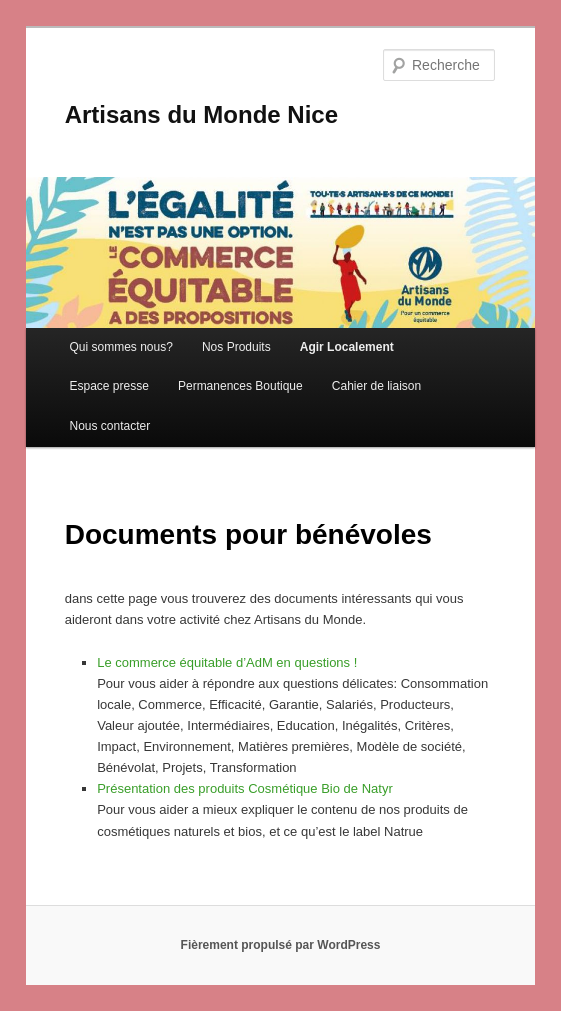  I want to click on Agir Localement, so click(347, 347).